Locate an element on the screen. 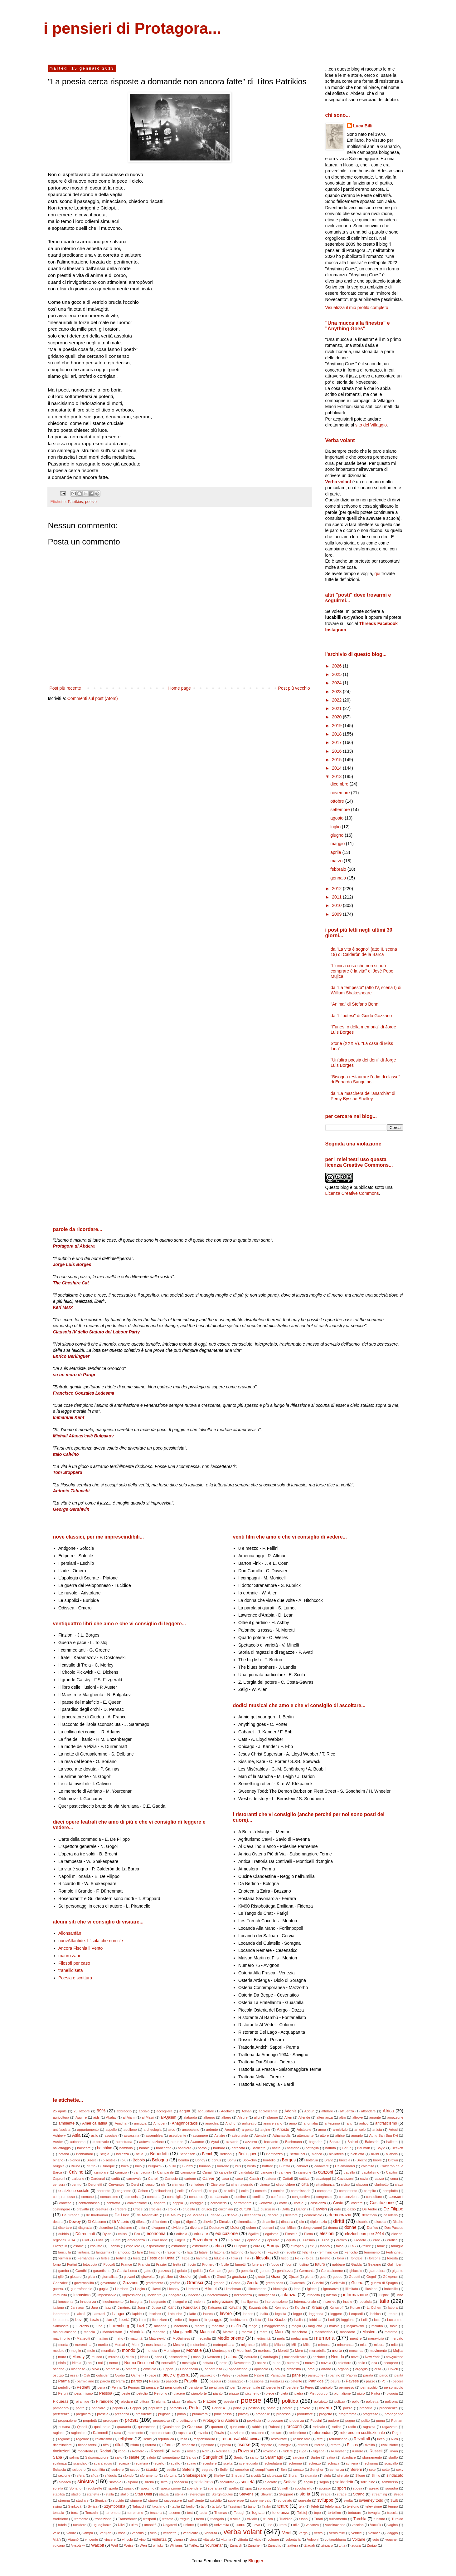 Image resolution: width=456 pixels, height=2576 pixels. fumetti is located at coordinates (240, 2264).